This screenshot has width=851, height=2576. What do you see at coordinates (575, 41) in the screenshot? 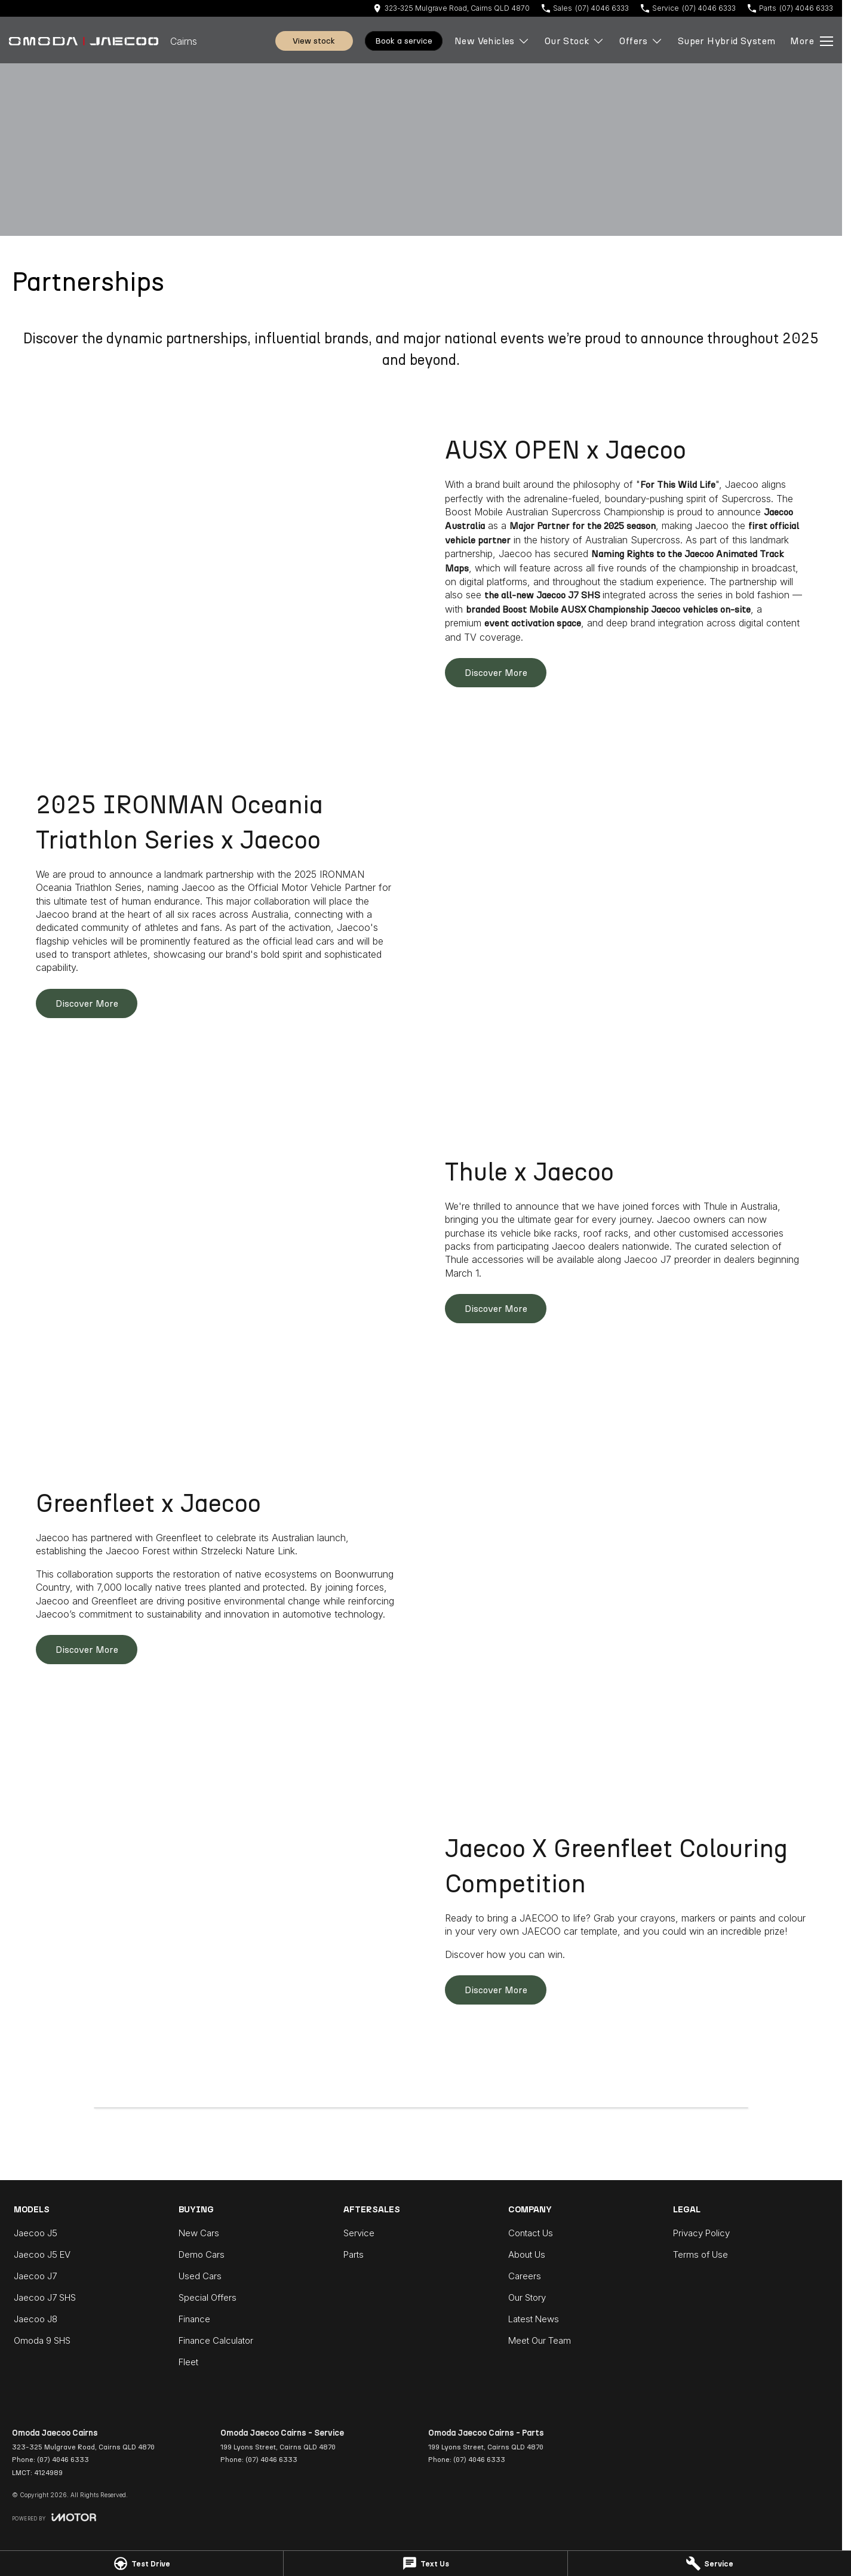
I see `Our Stock [Toggle menu]` at bounding box center [575, 41].